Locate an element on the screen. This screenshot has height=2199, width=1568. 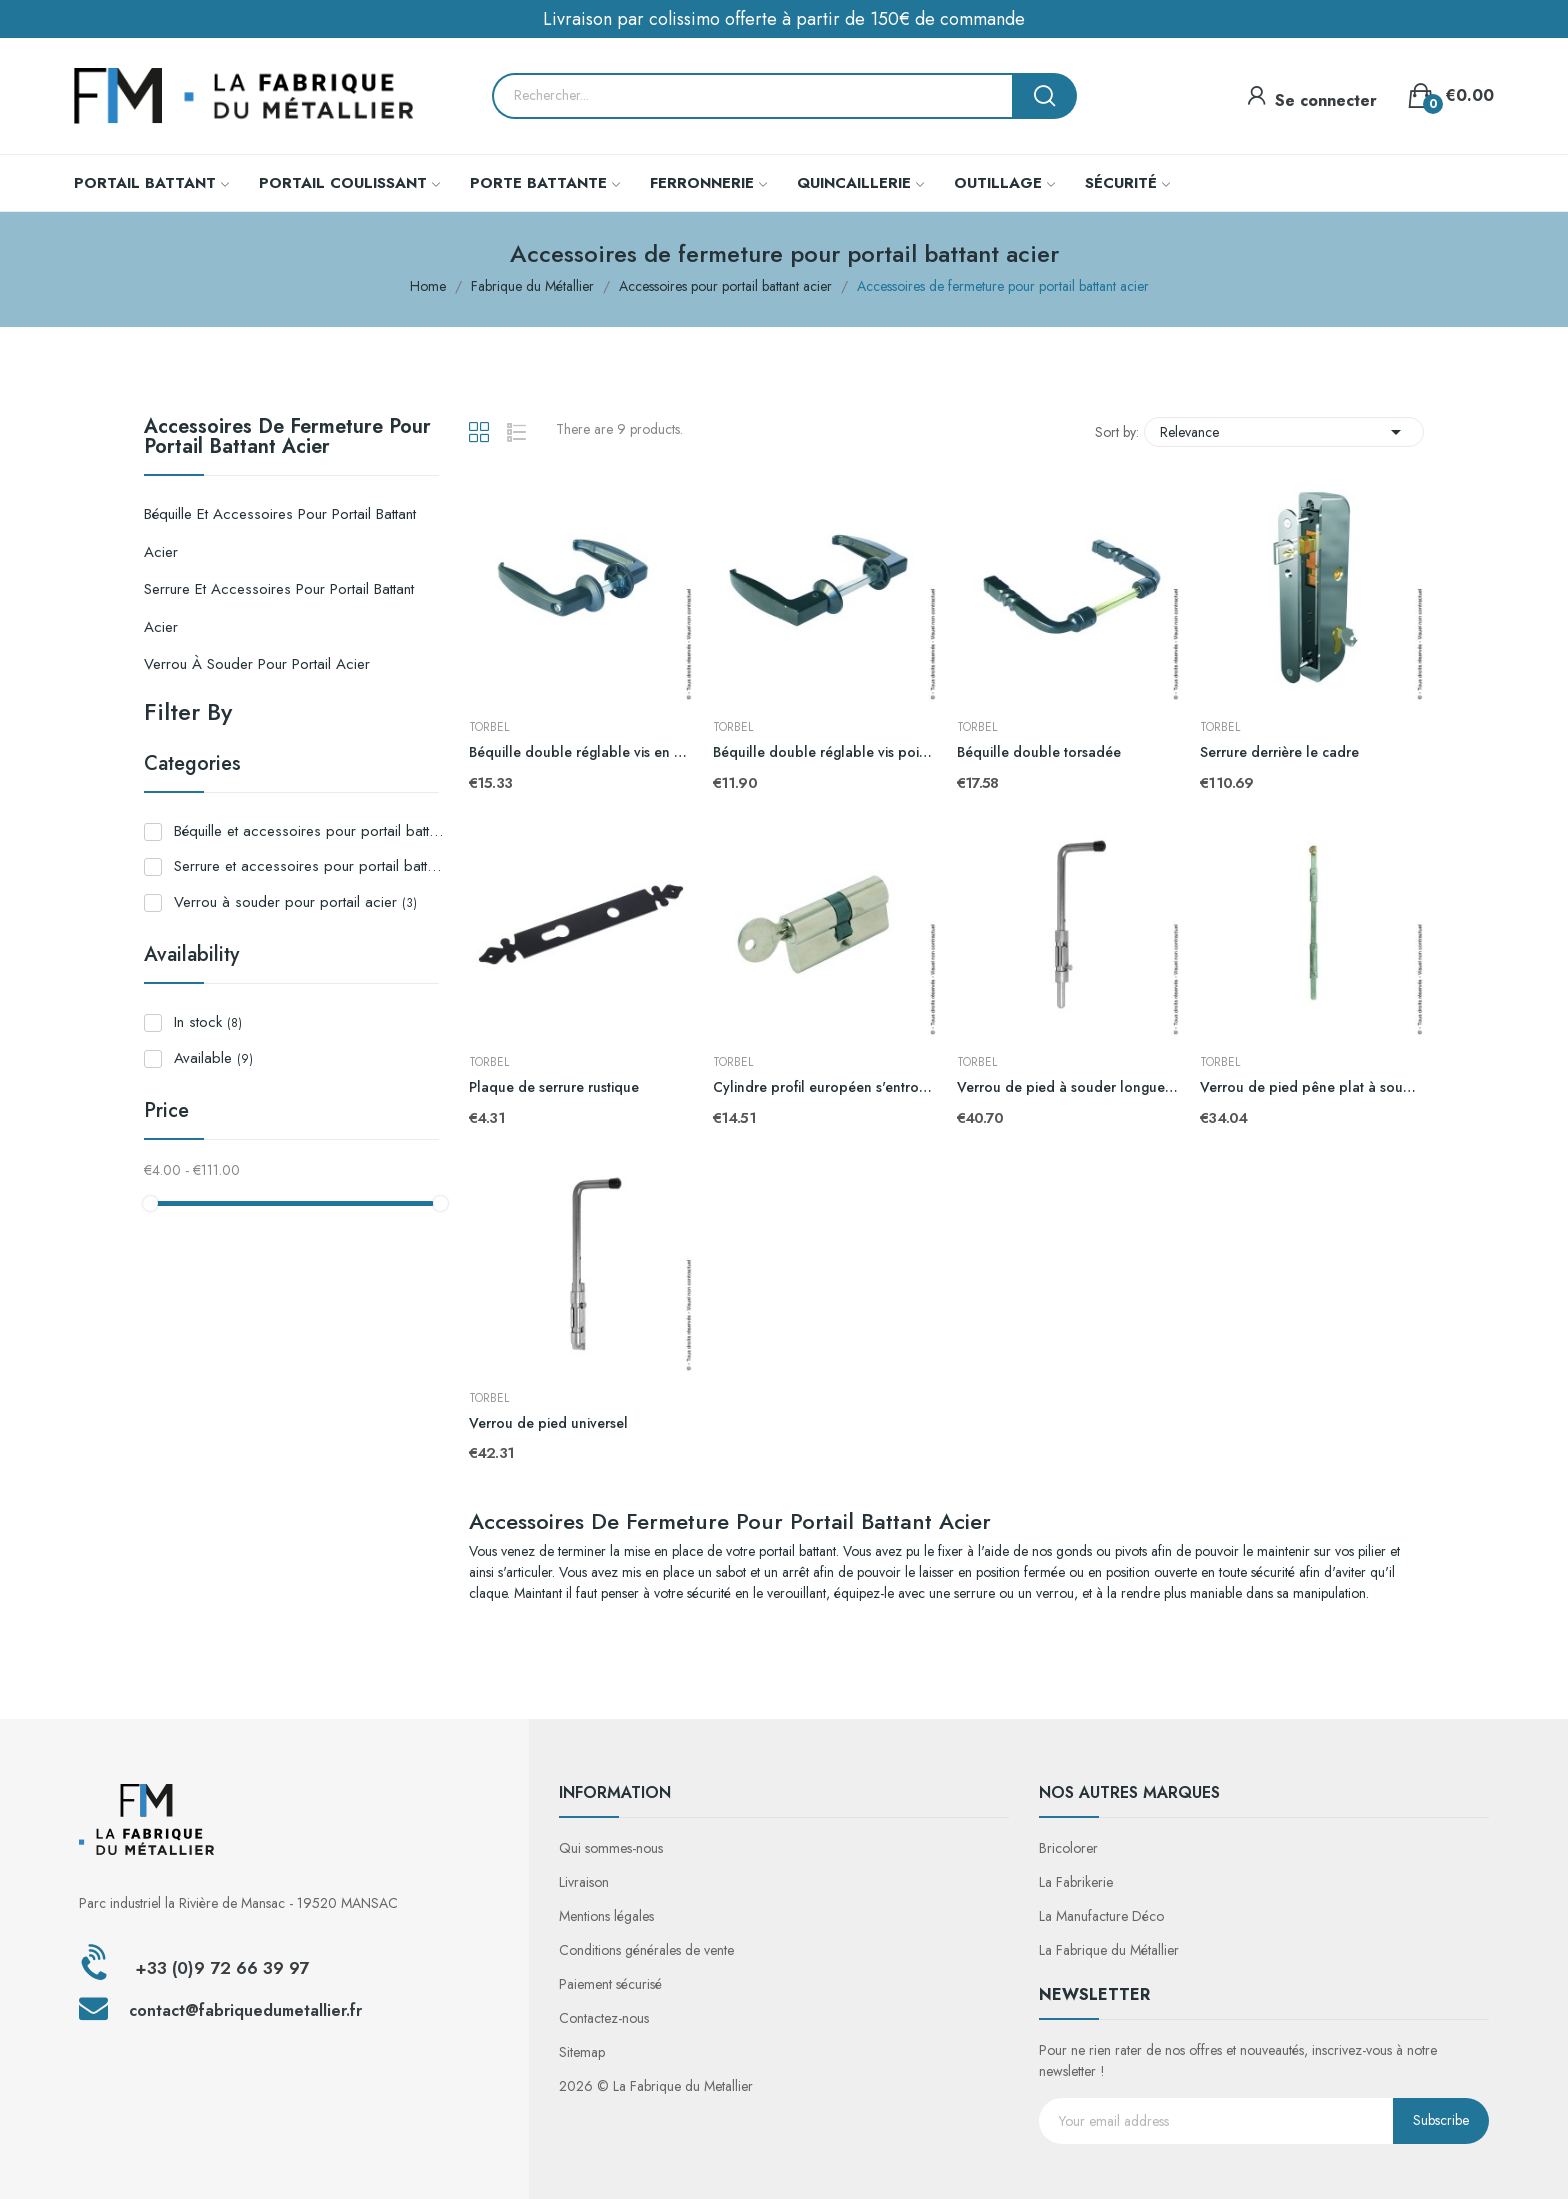
Relevance [Sort by selection] is located at coordinates (1284, 432).